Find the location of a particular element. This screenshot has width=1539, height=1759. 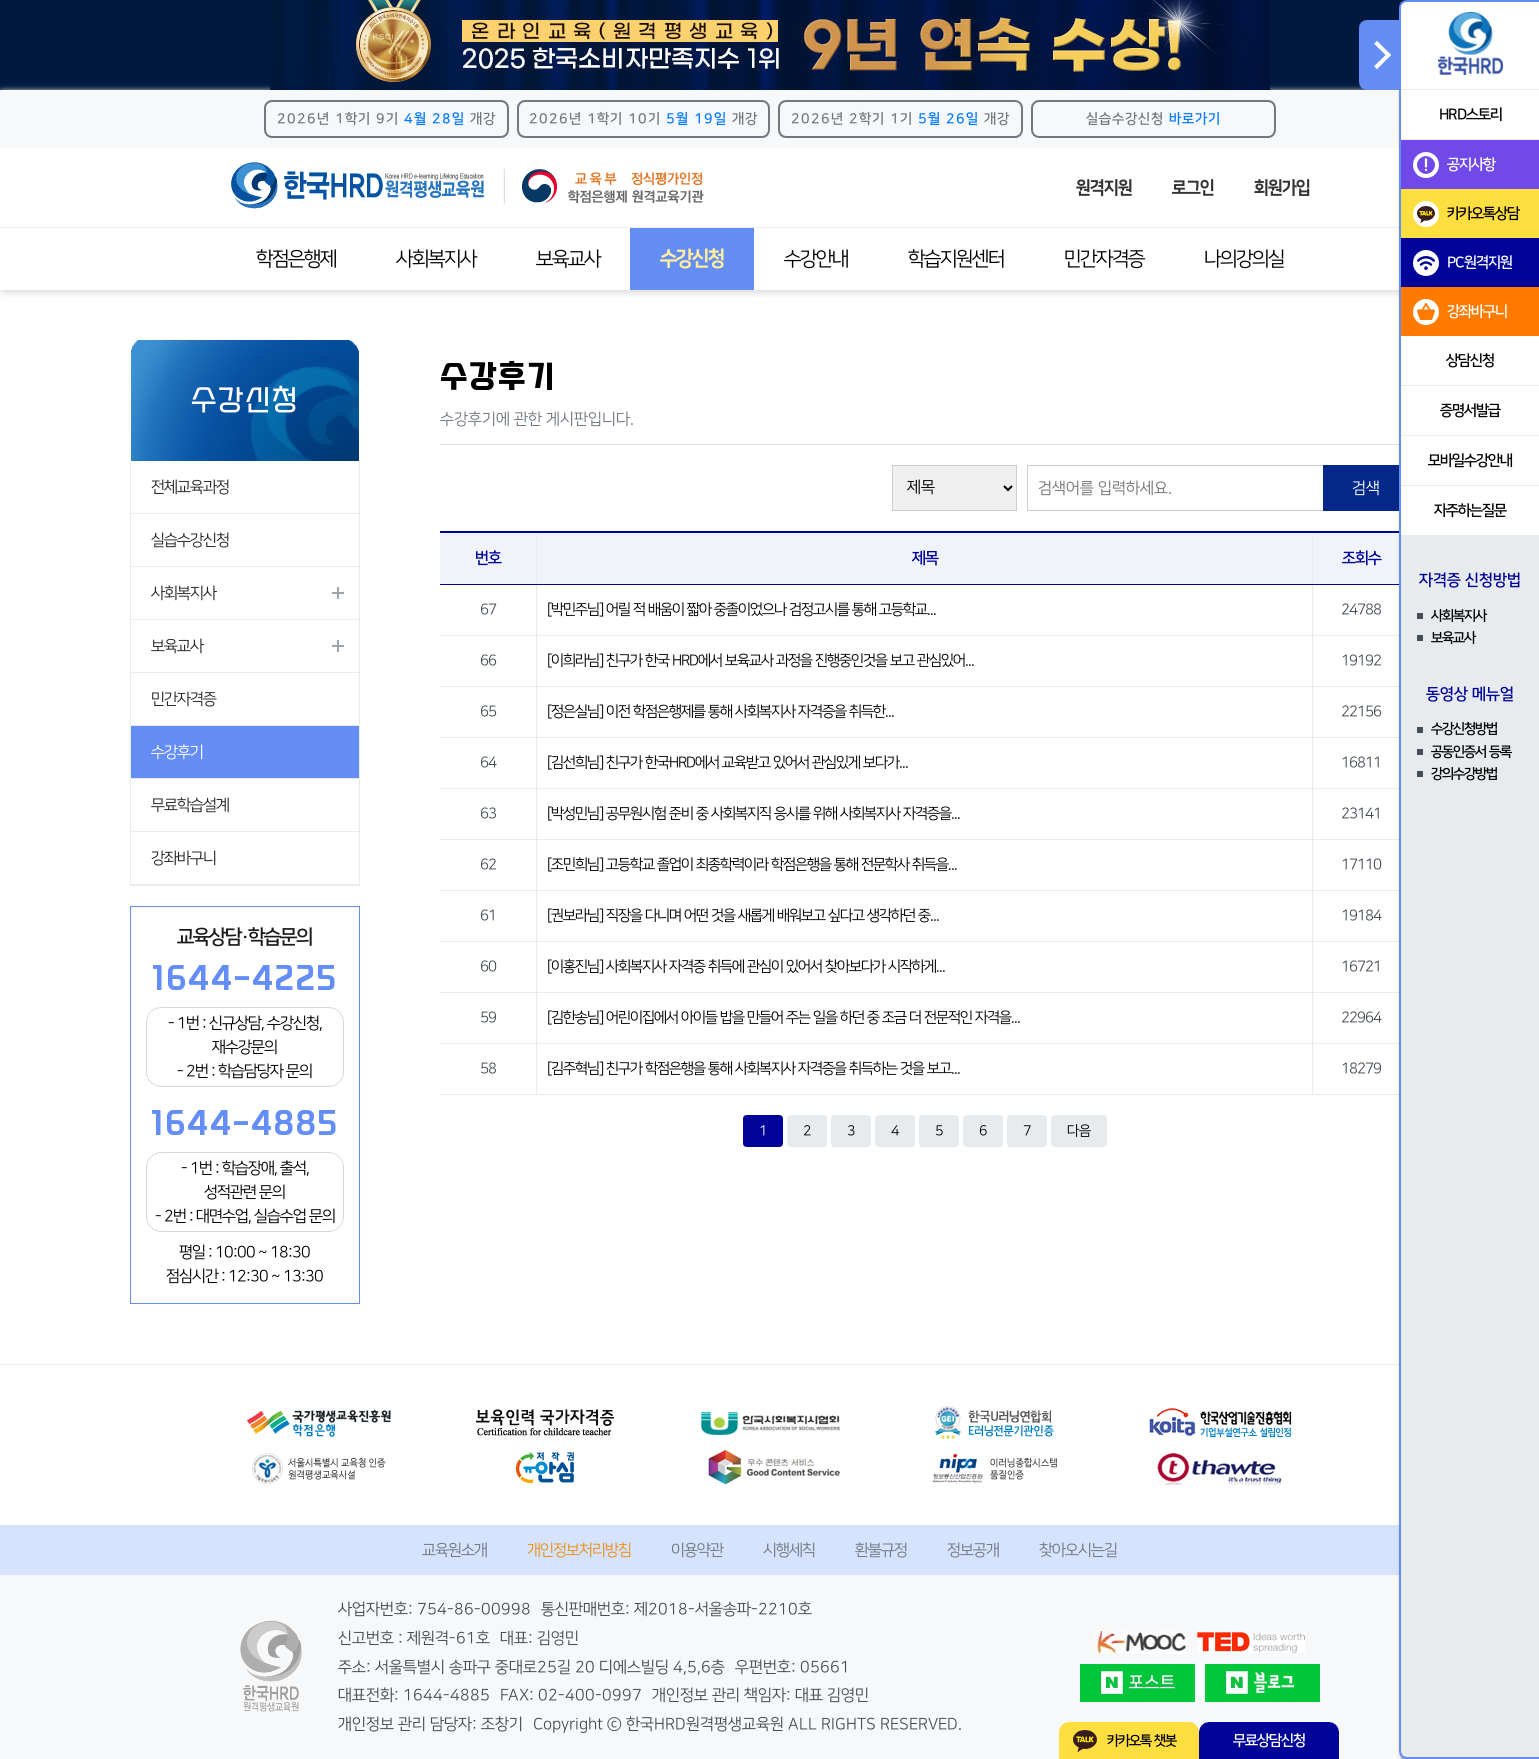

[박성민님] 공무원시험 준비 중 사회복지직 응시를 위해 사회복지사 자격증을... is located at coordinates (753, 813).